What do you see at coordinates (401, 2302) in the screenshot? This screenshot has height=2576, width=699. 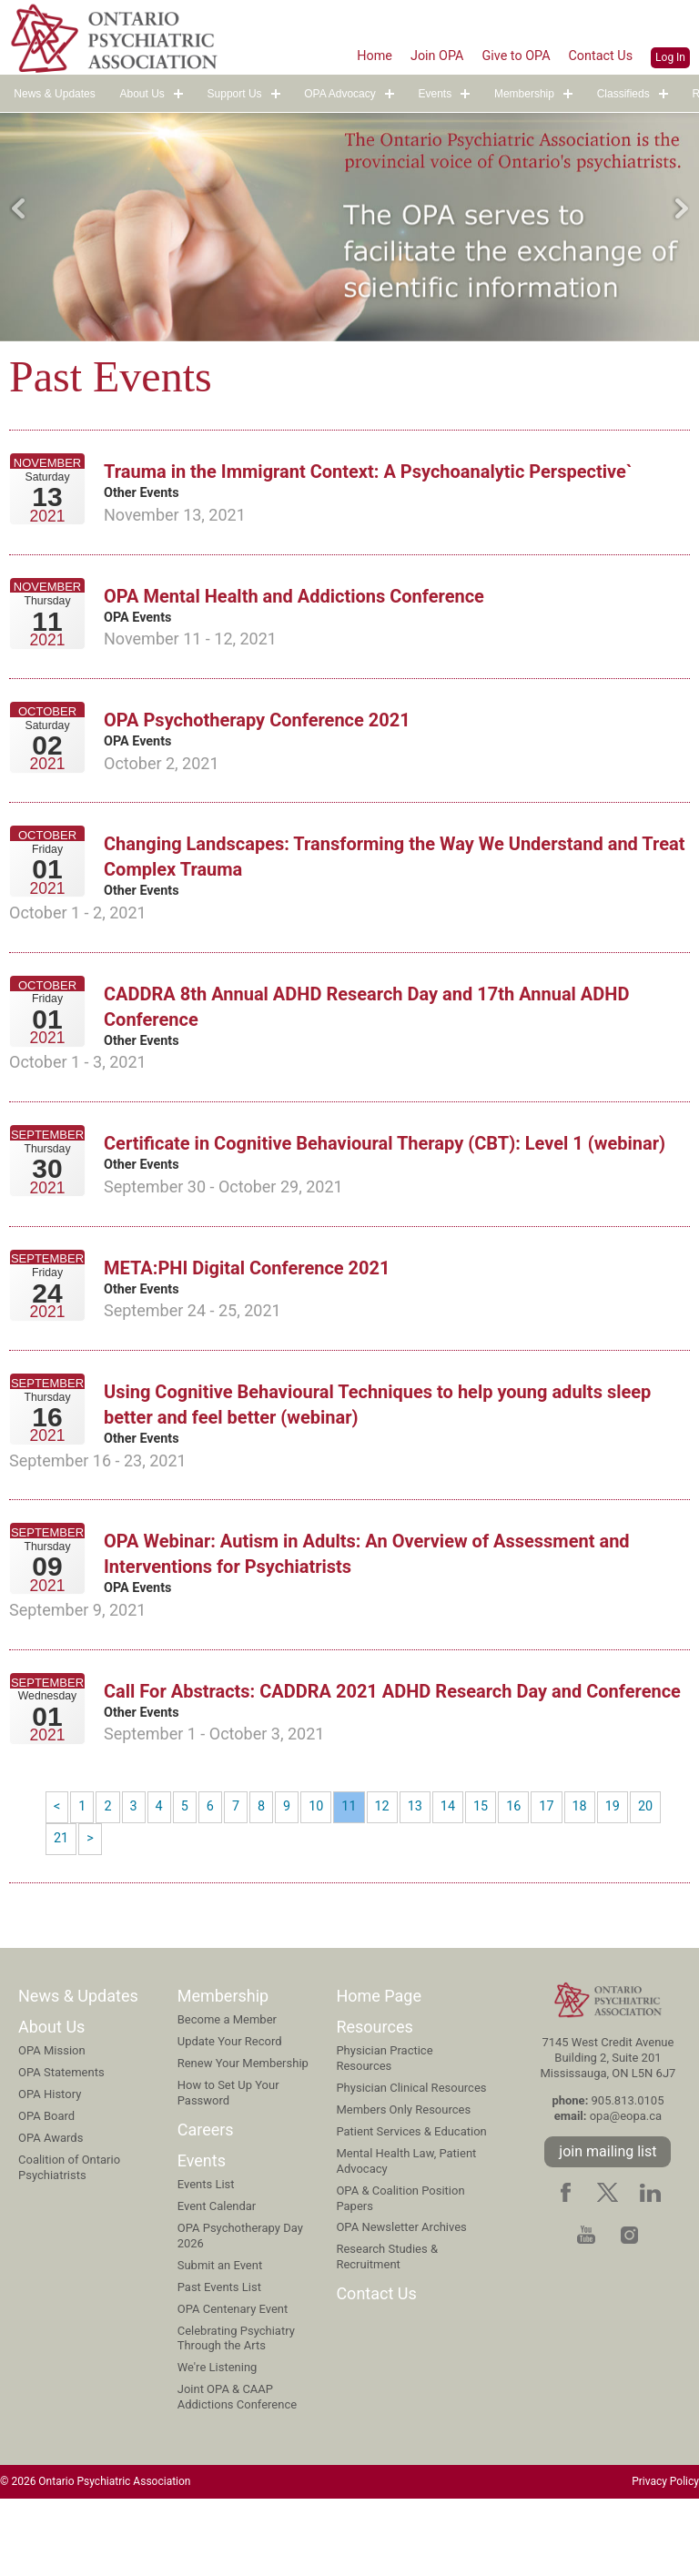 I see `OPA Newsletter Archives` at bounding box center [401, 2302].